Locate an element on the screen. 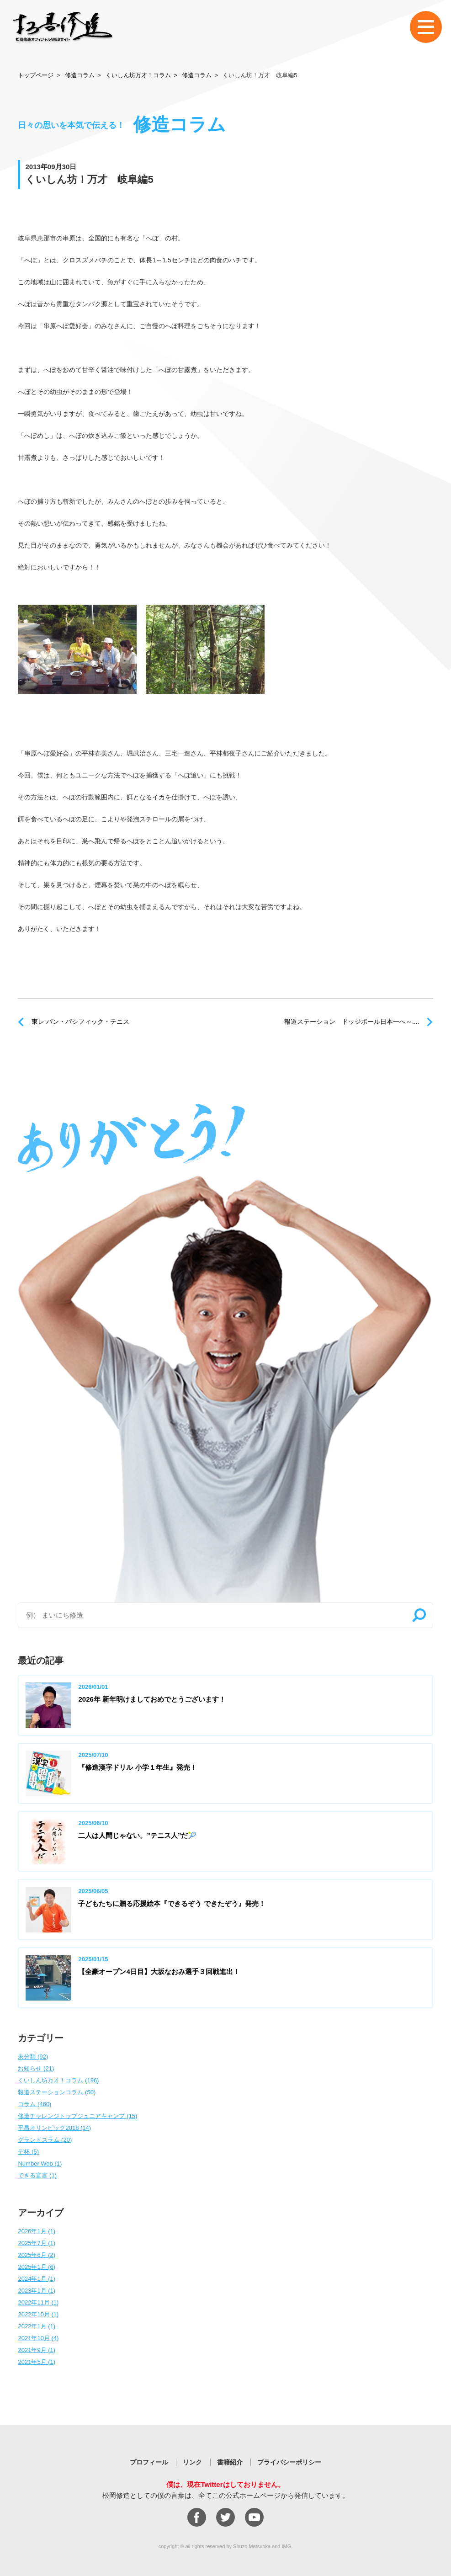 The height and width of the screenshot is (2576, 451). 報道ステーションコラム (50) is located at coordinates (57, 2092).